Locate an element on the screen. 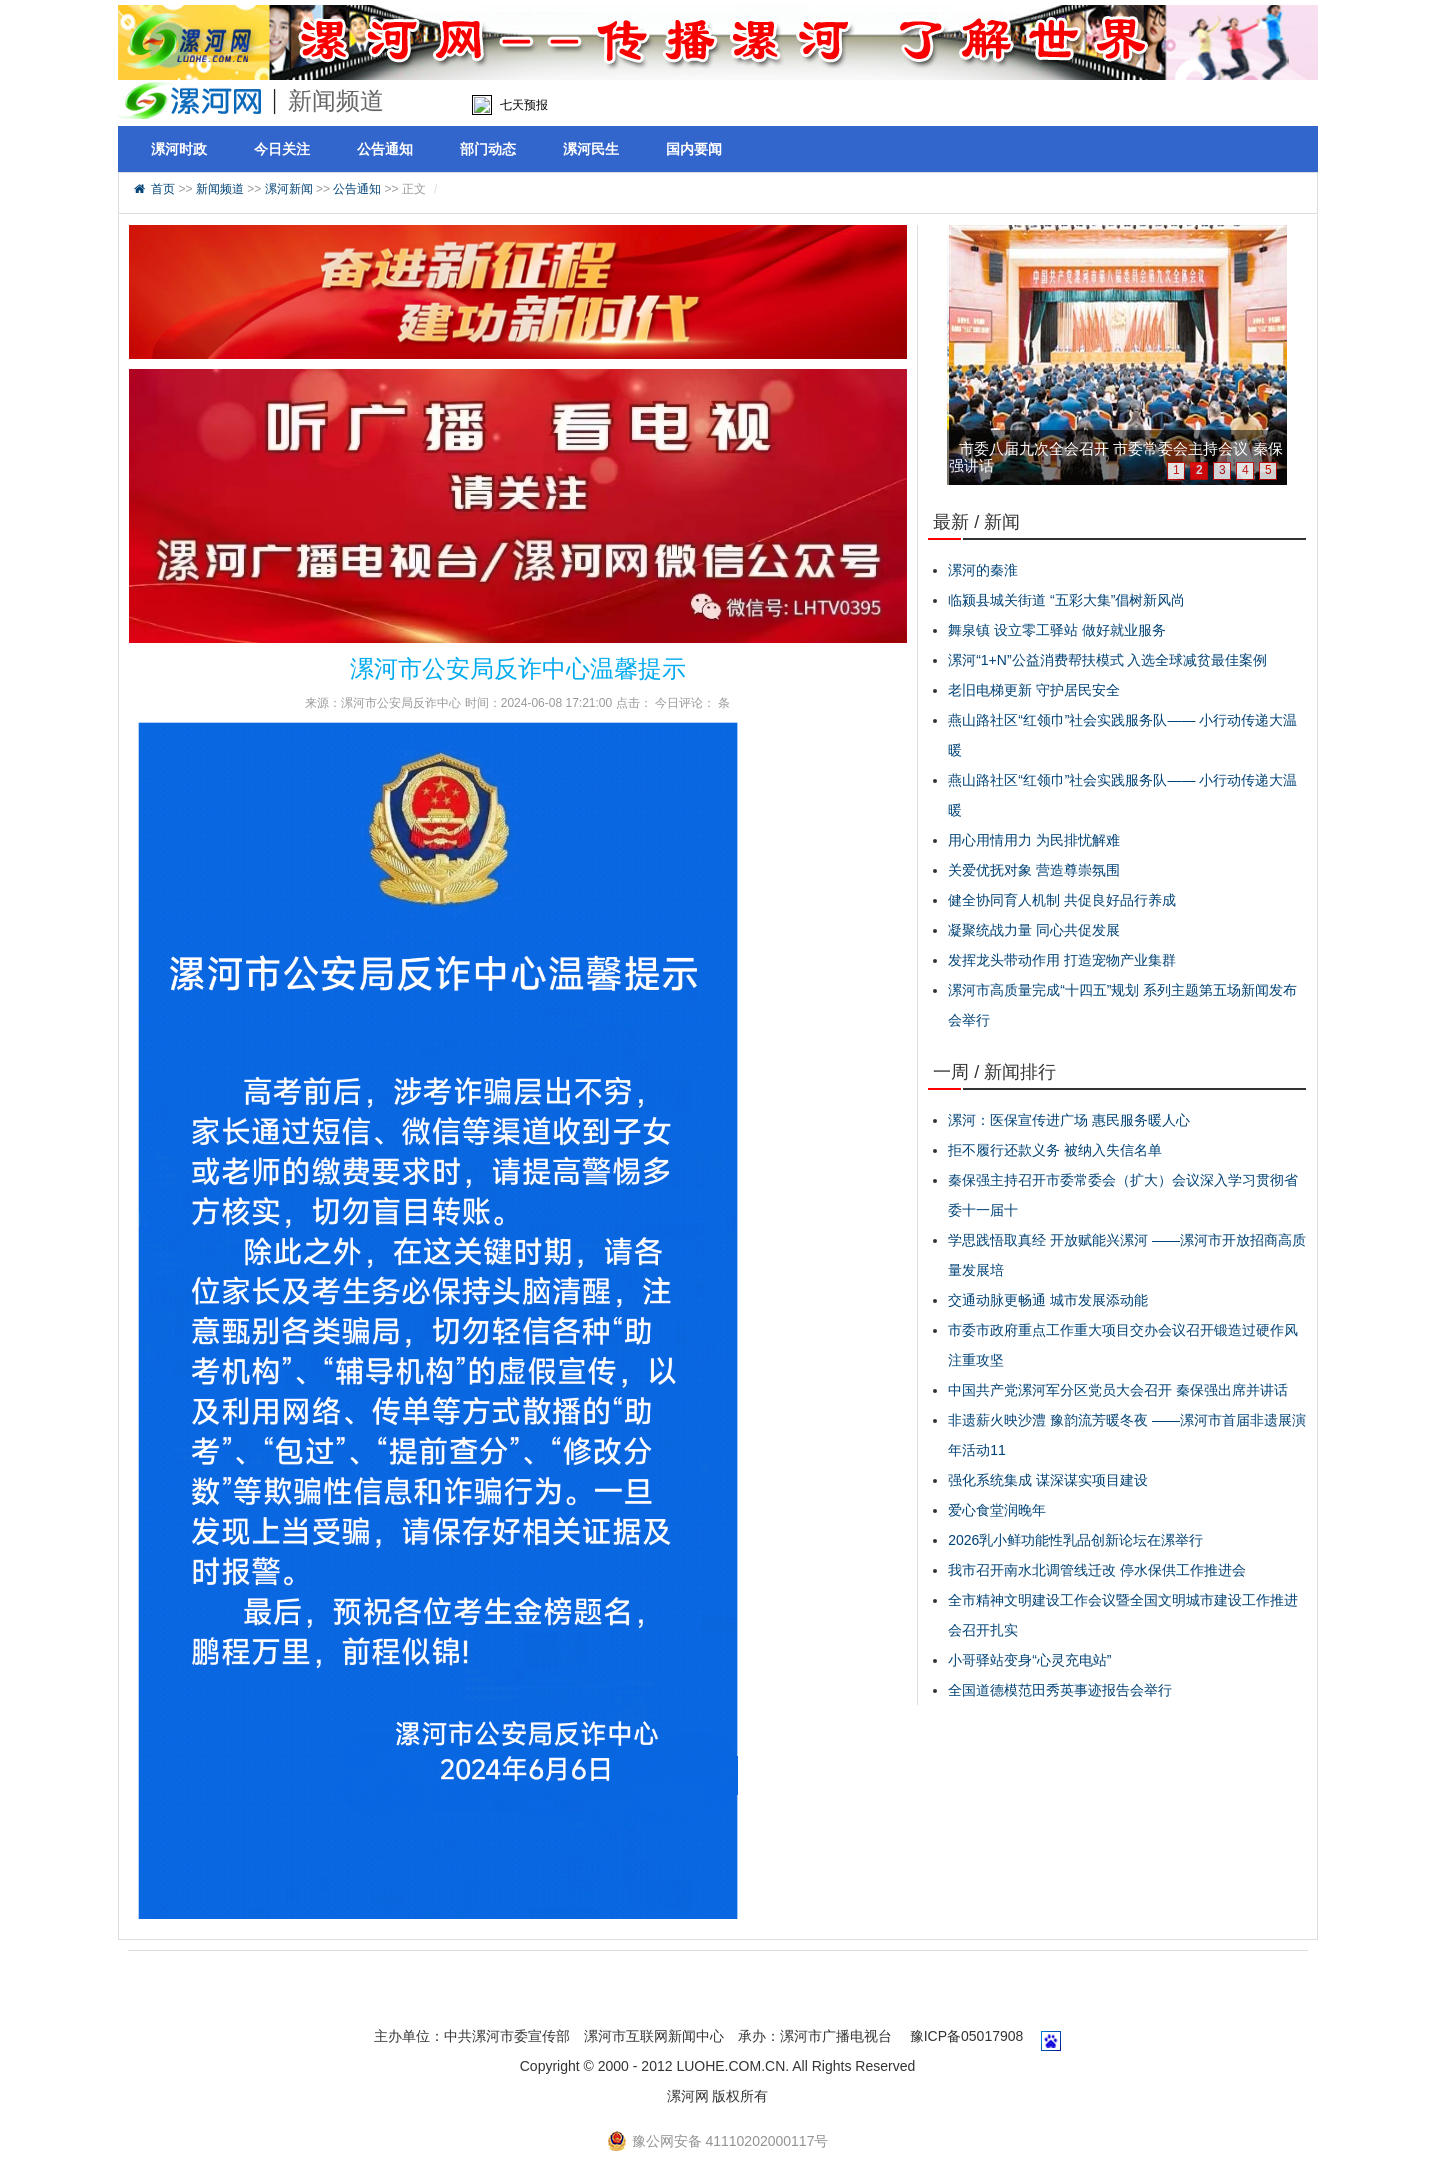 The width and height of the screenshot is (1435, 2171). 舞泉镇 设立零工驿站 做好就业服务 is located at coordinates (1057, 630).